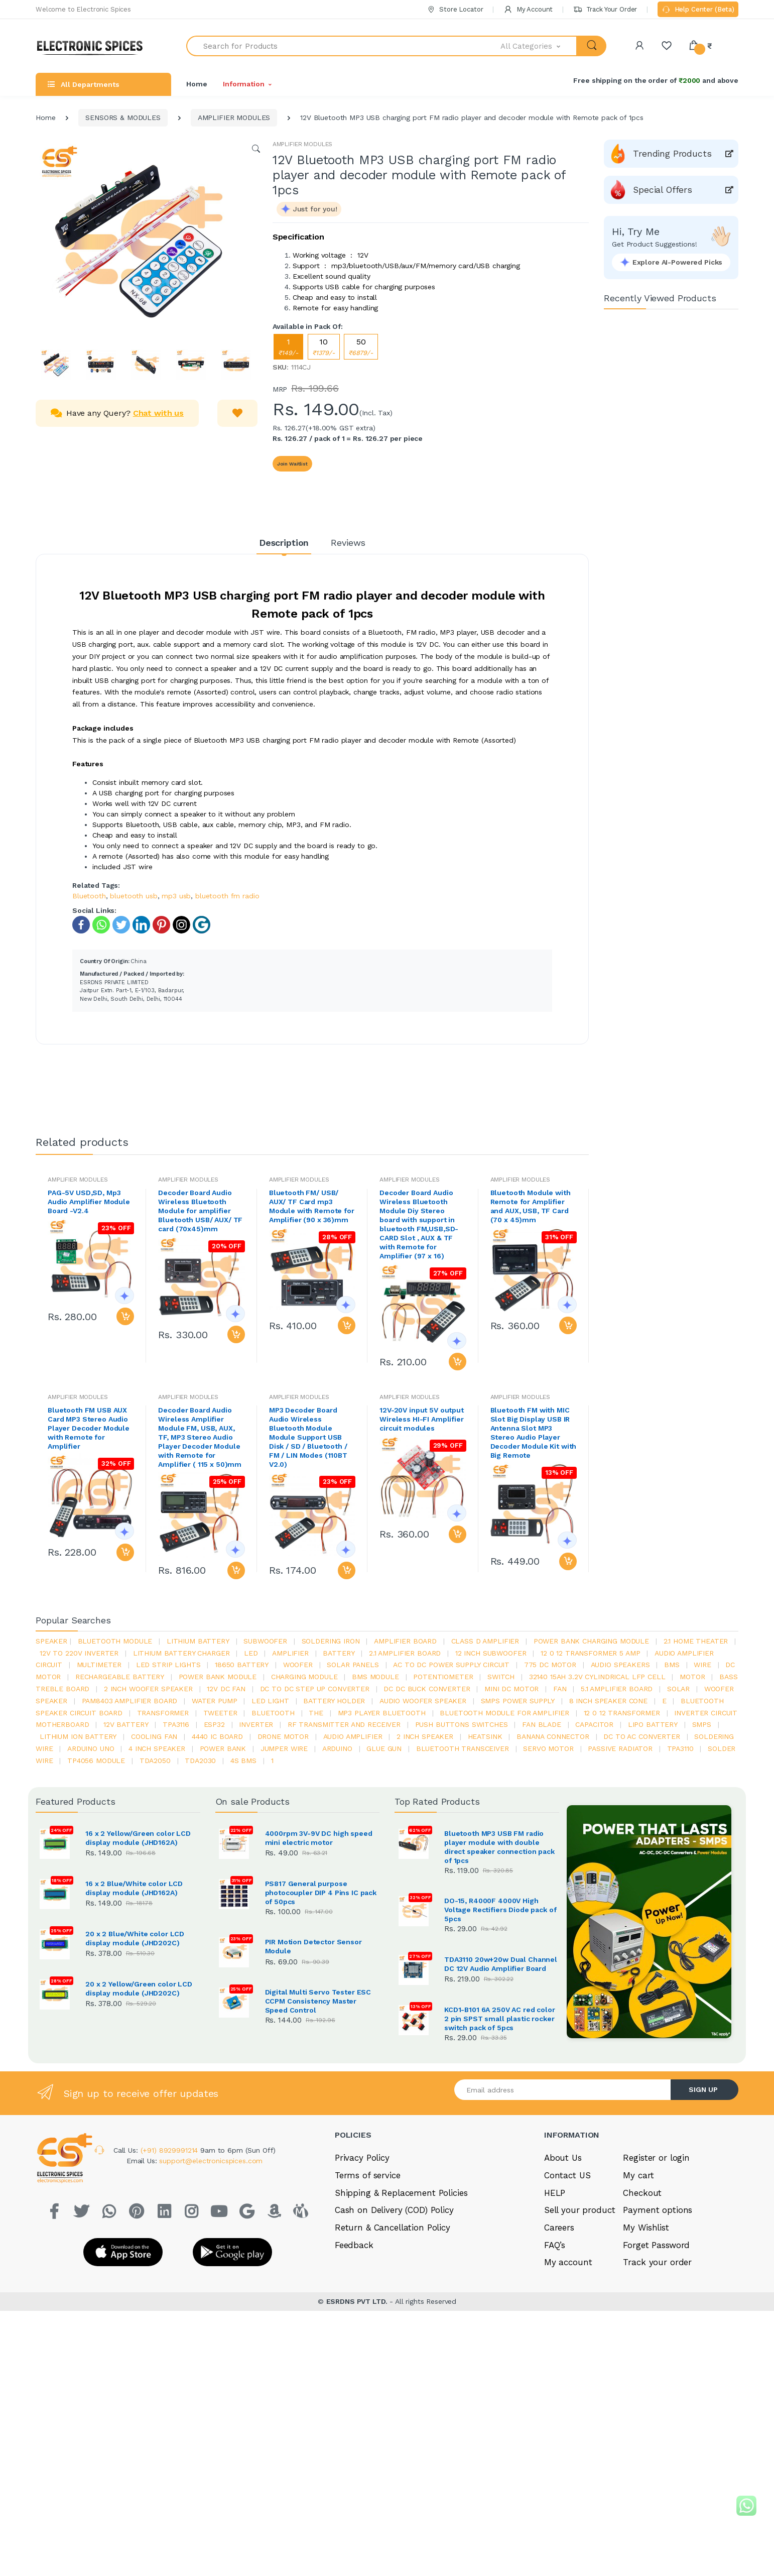  I want to click on Information, so click(243, 84).